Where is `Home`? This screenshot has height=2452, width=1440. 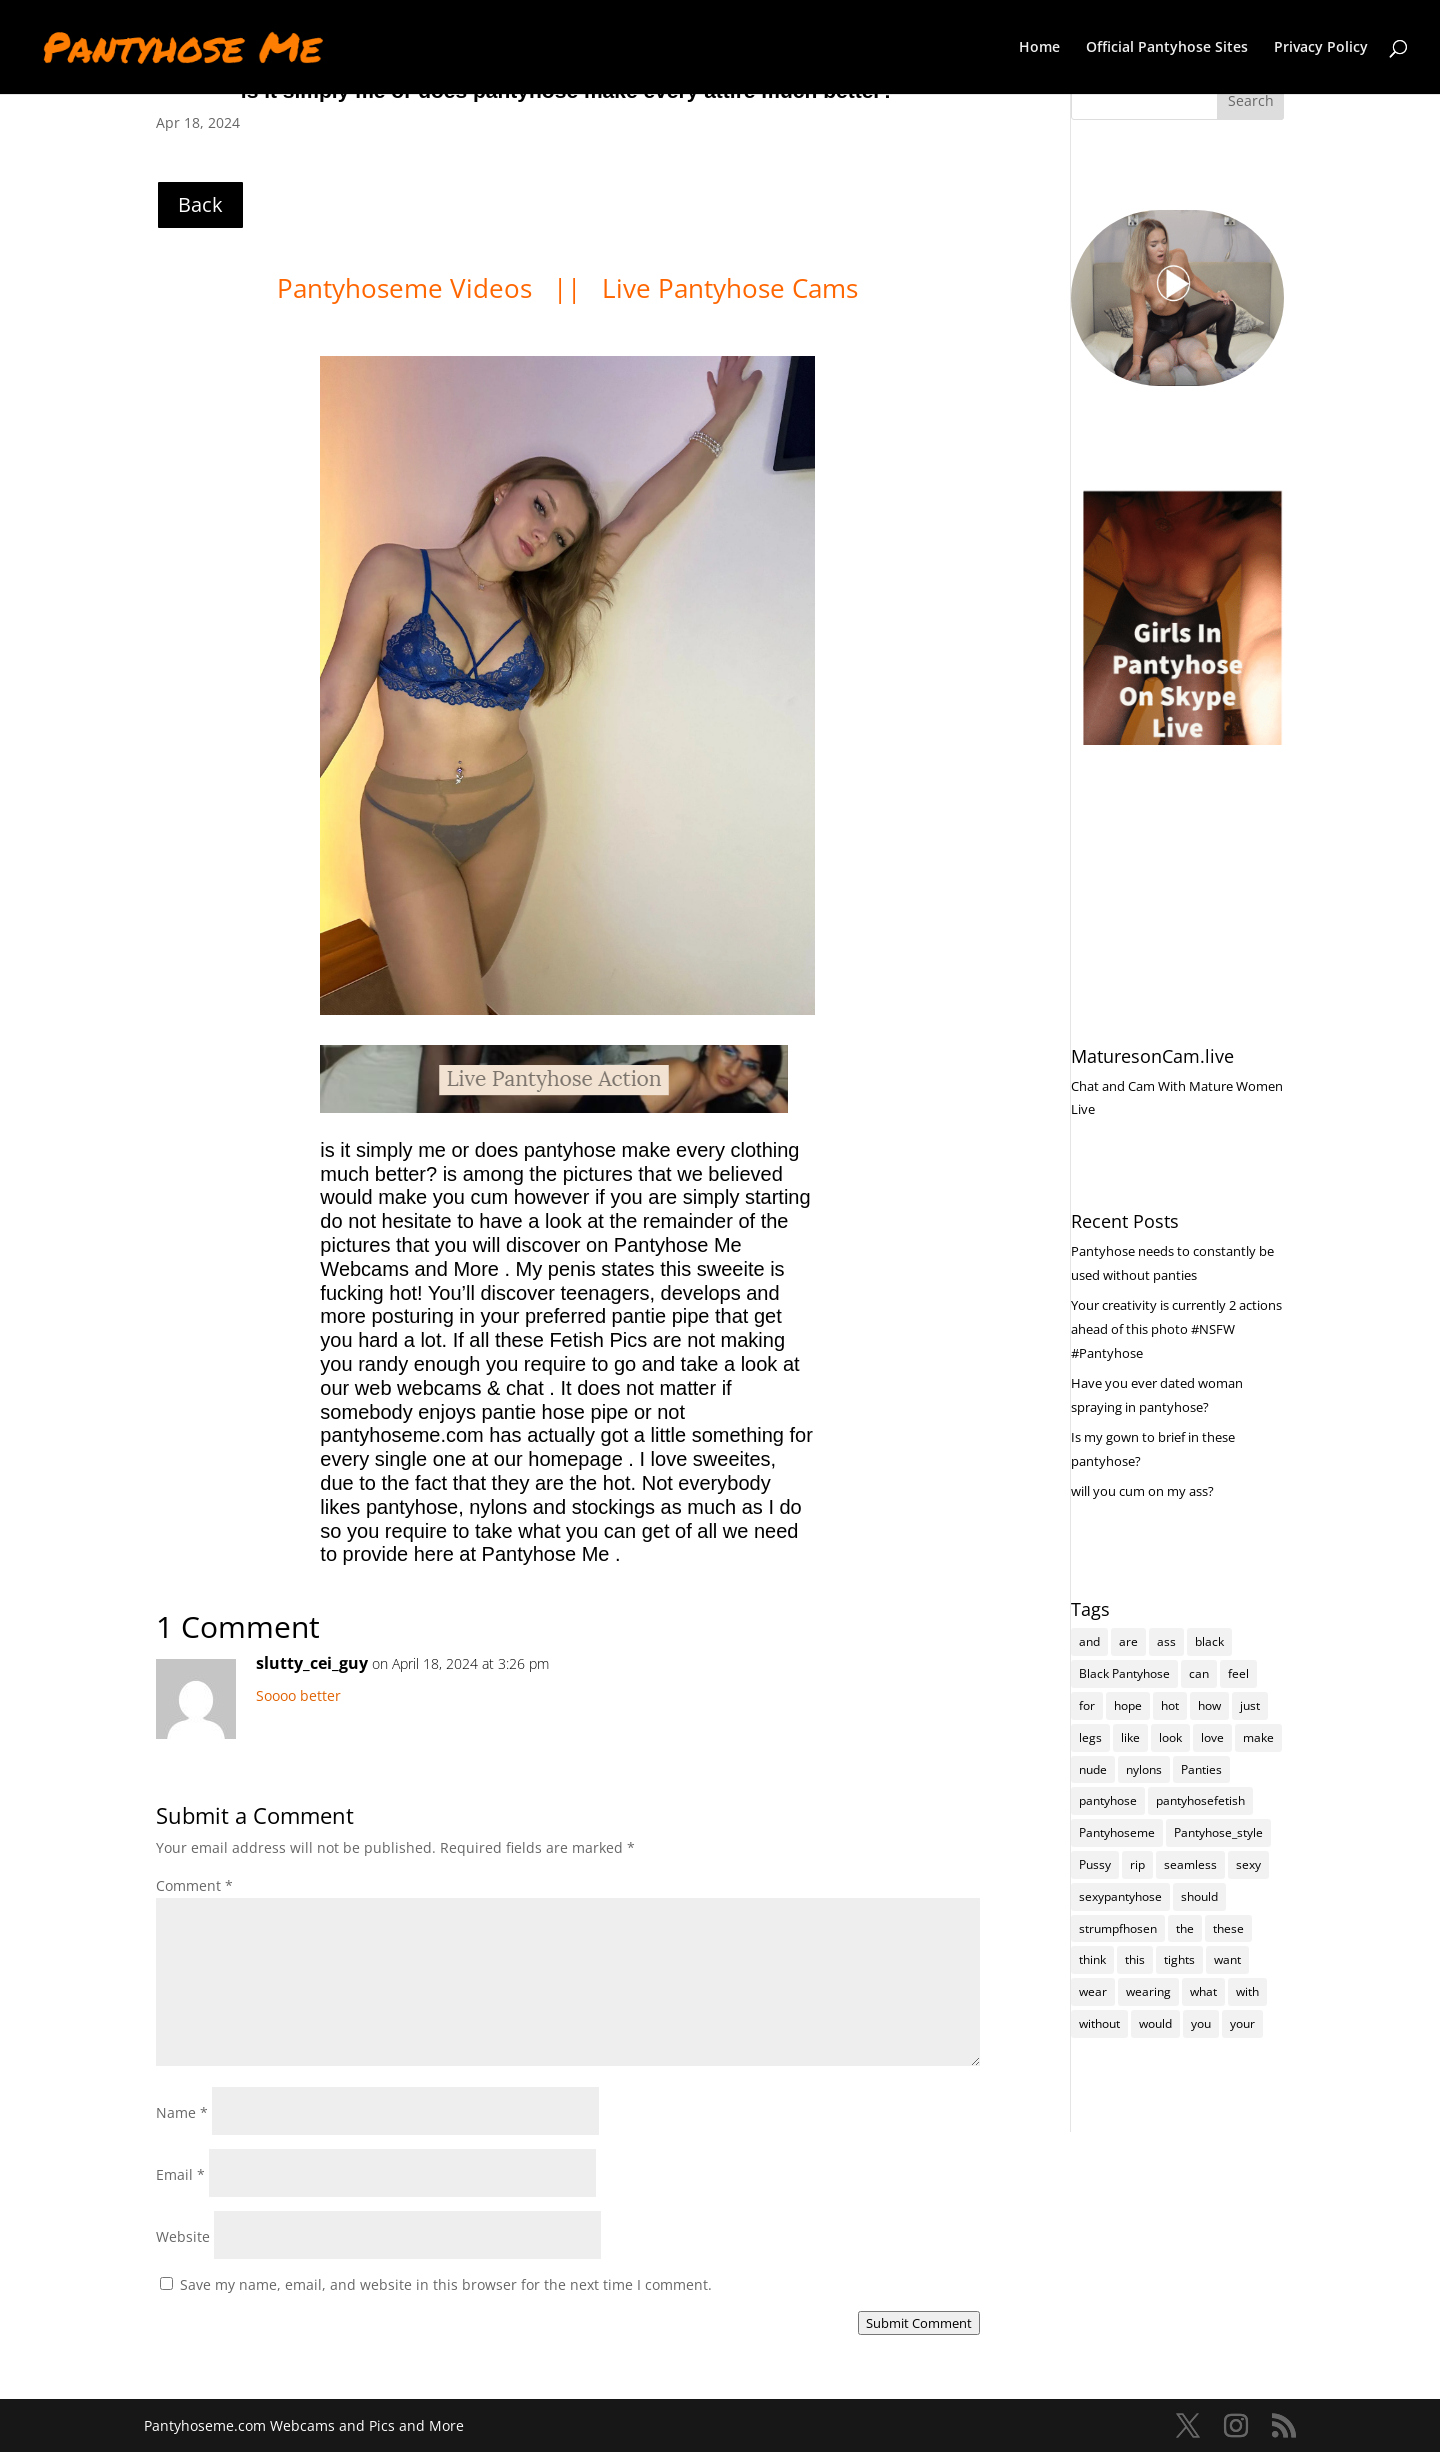
Home is located at coordinates (1039, 48).